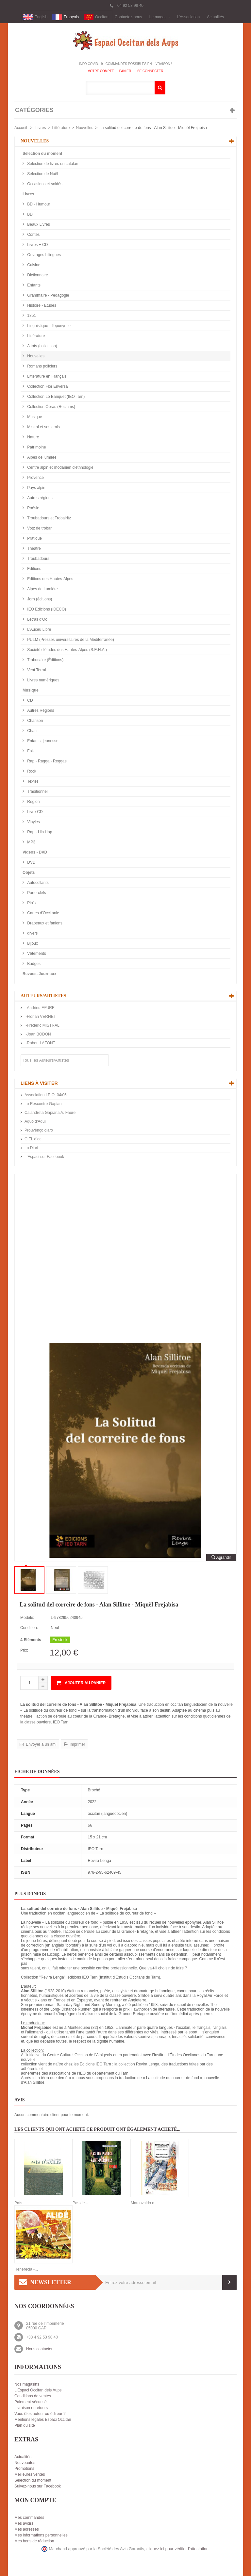 Image resolution: width=251 pixels, height=2576 pixels. I want to click on CIEL d’oc, so click(33, 1139).